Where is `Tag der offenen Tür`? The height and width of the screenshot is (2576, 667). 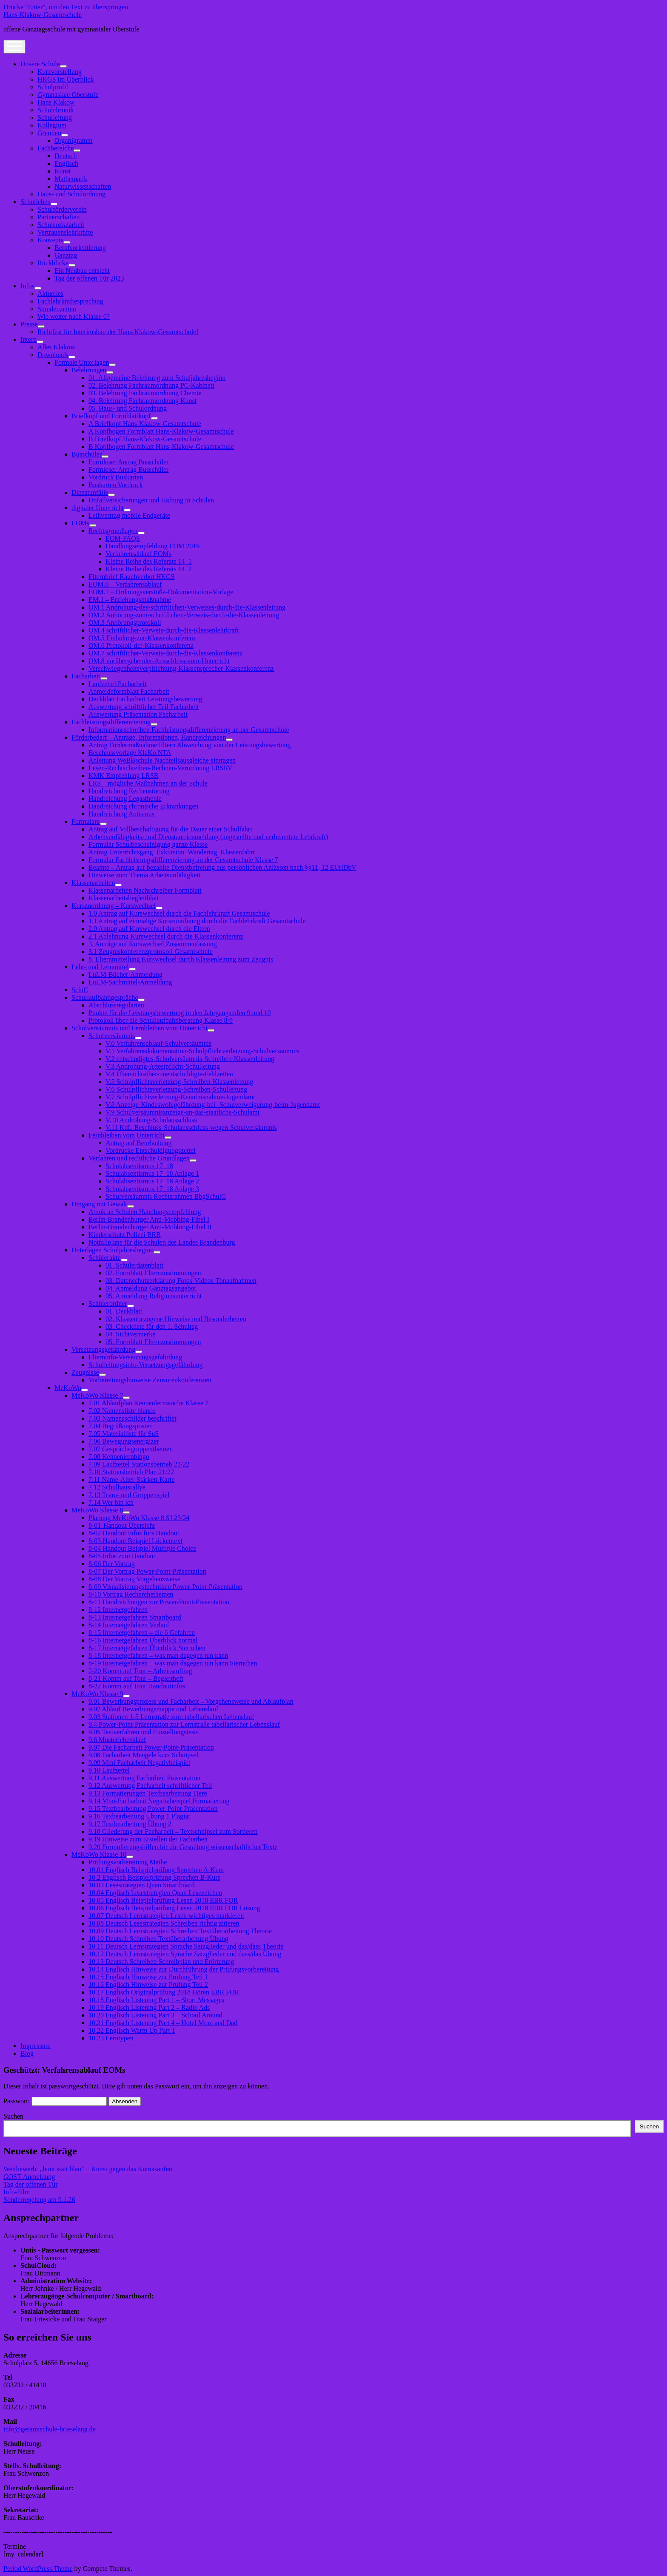
Tag der offenen Tür is located at coordinates (30, 2184).